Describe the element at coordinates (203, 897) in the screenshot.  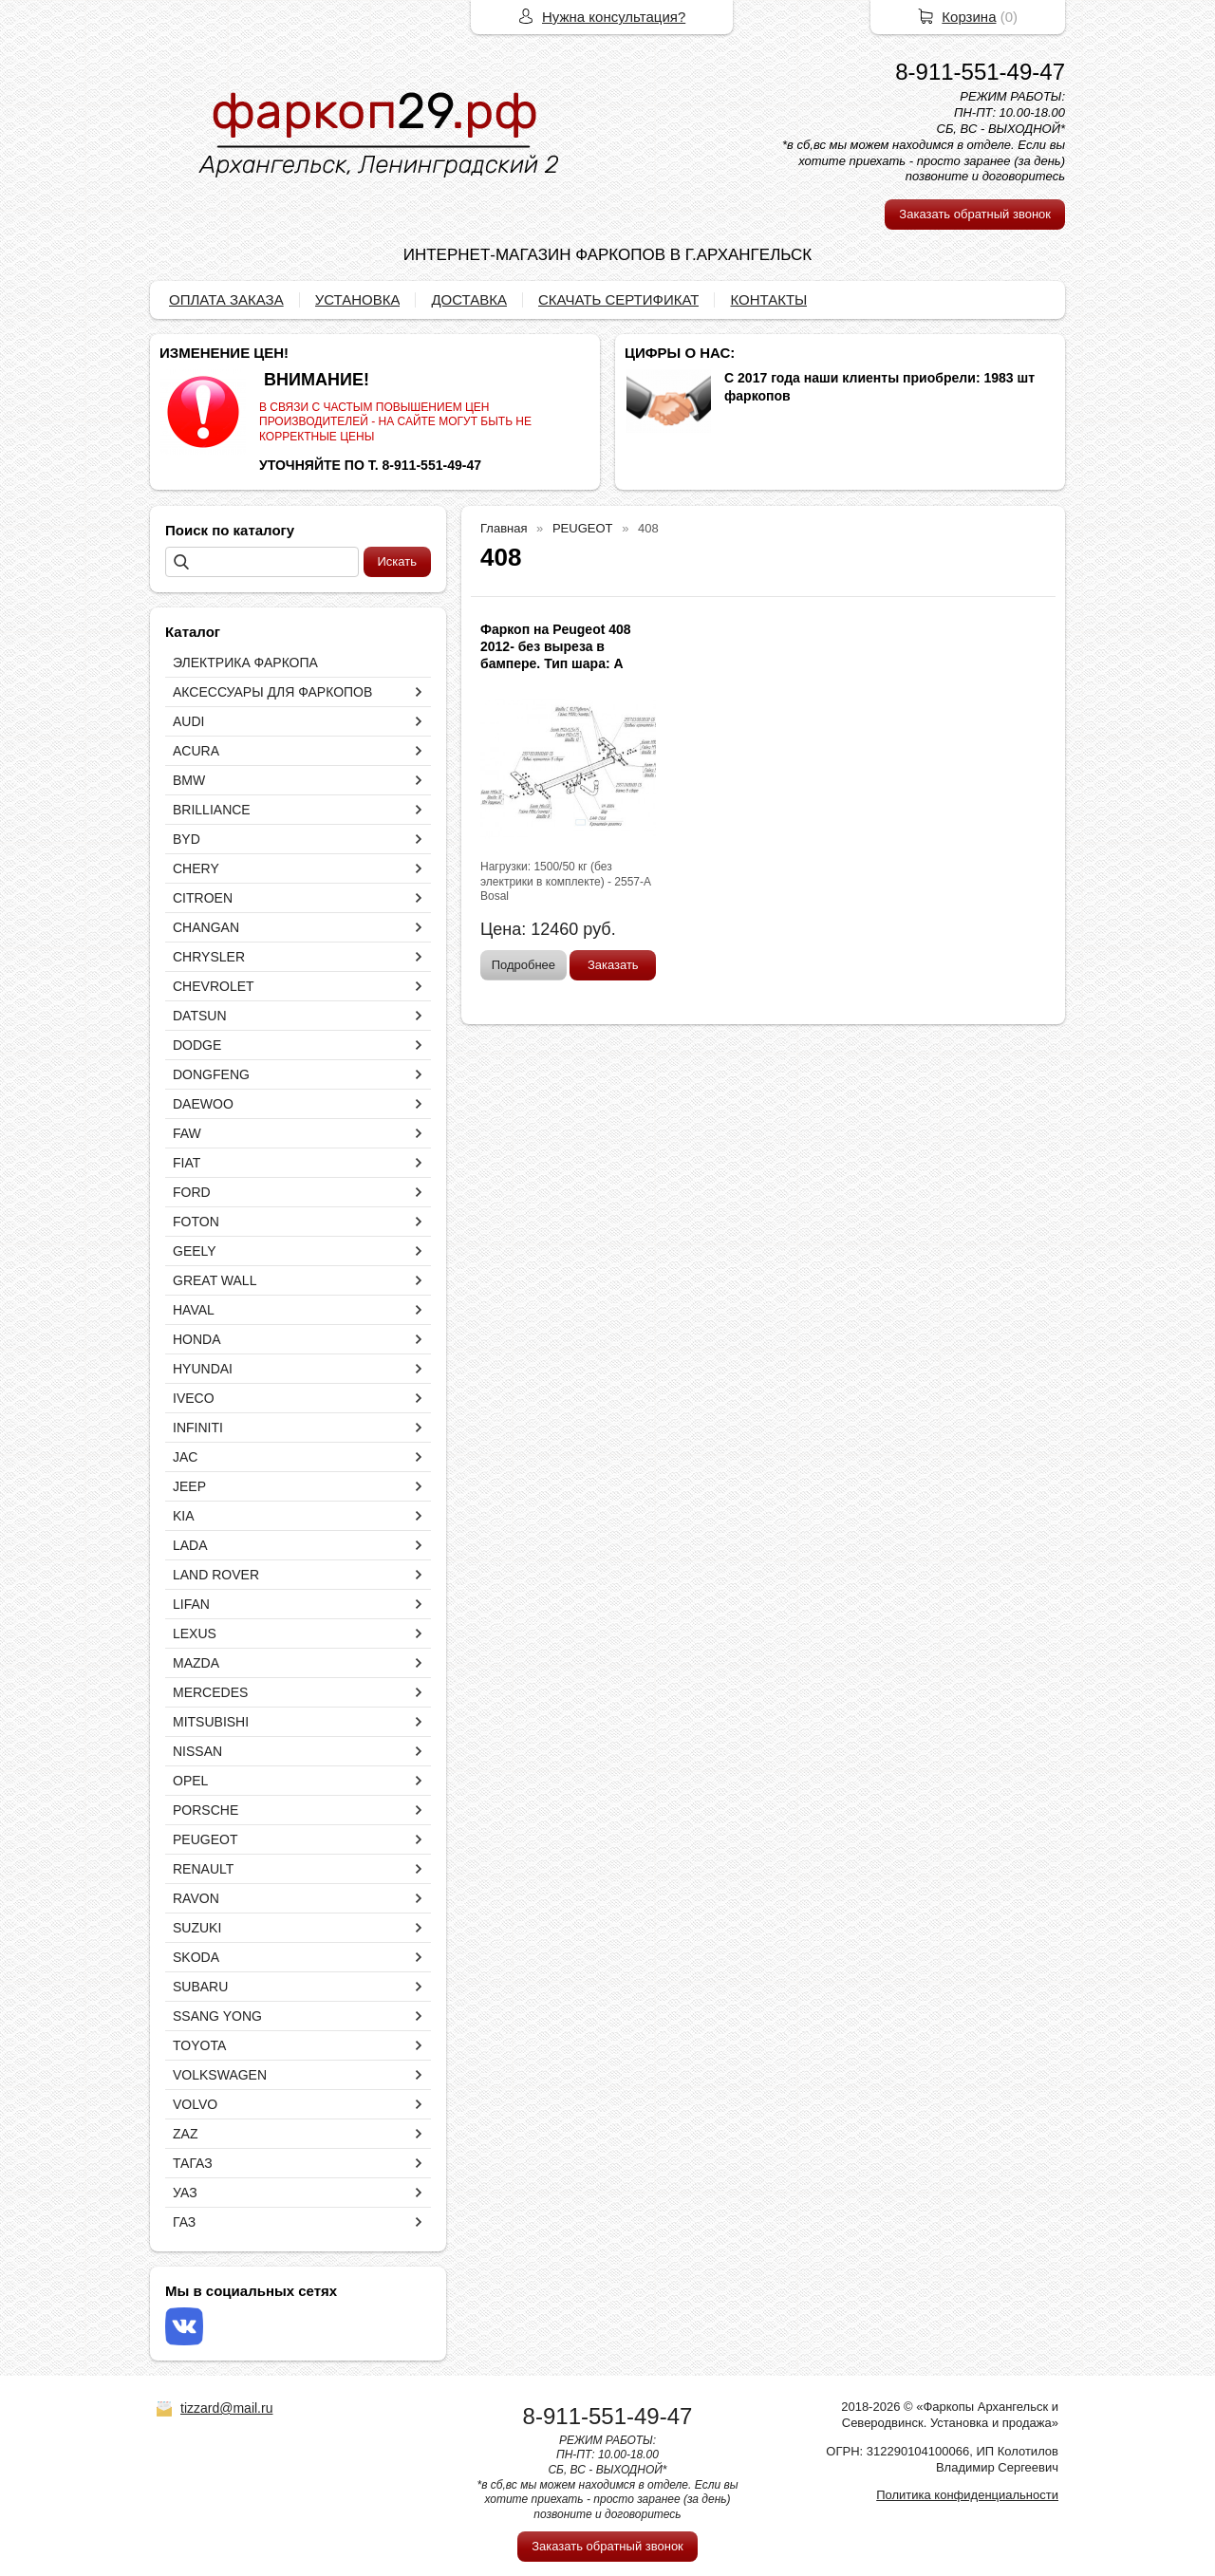
I see `CITROEN` at that location.